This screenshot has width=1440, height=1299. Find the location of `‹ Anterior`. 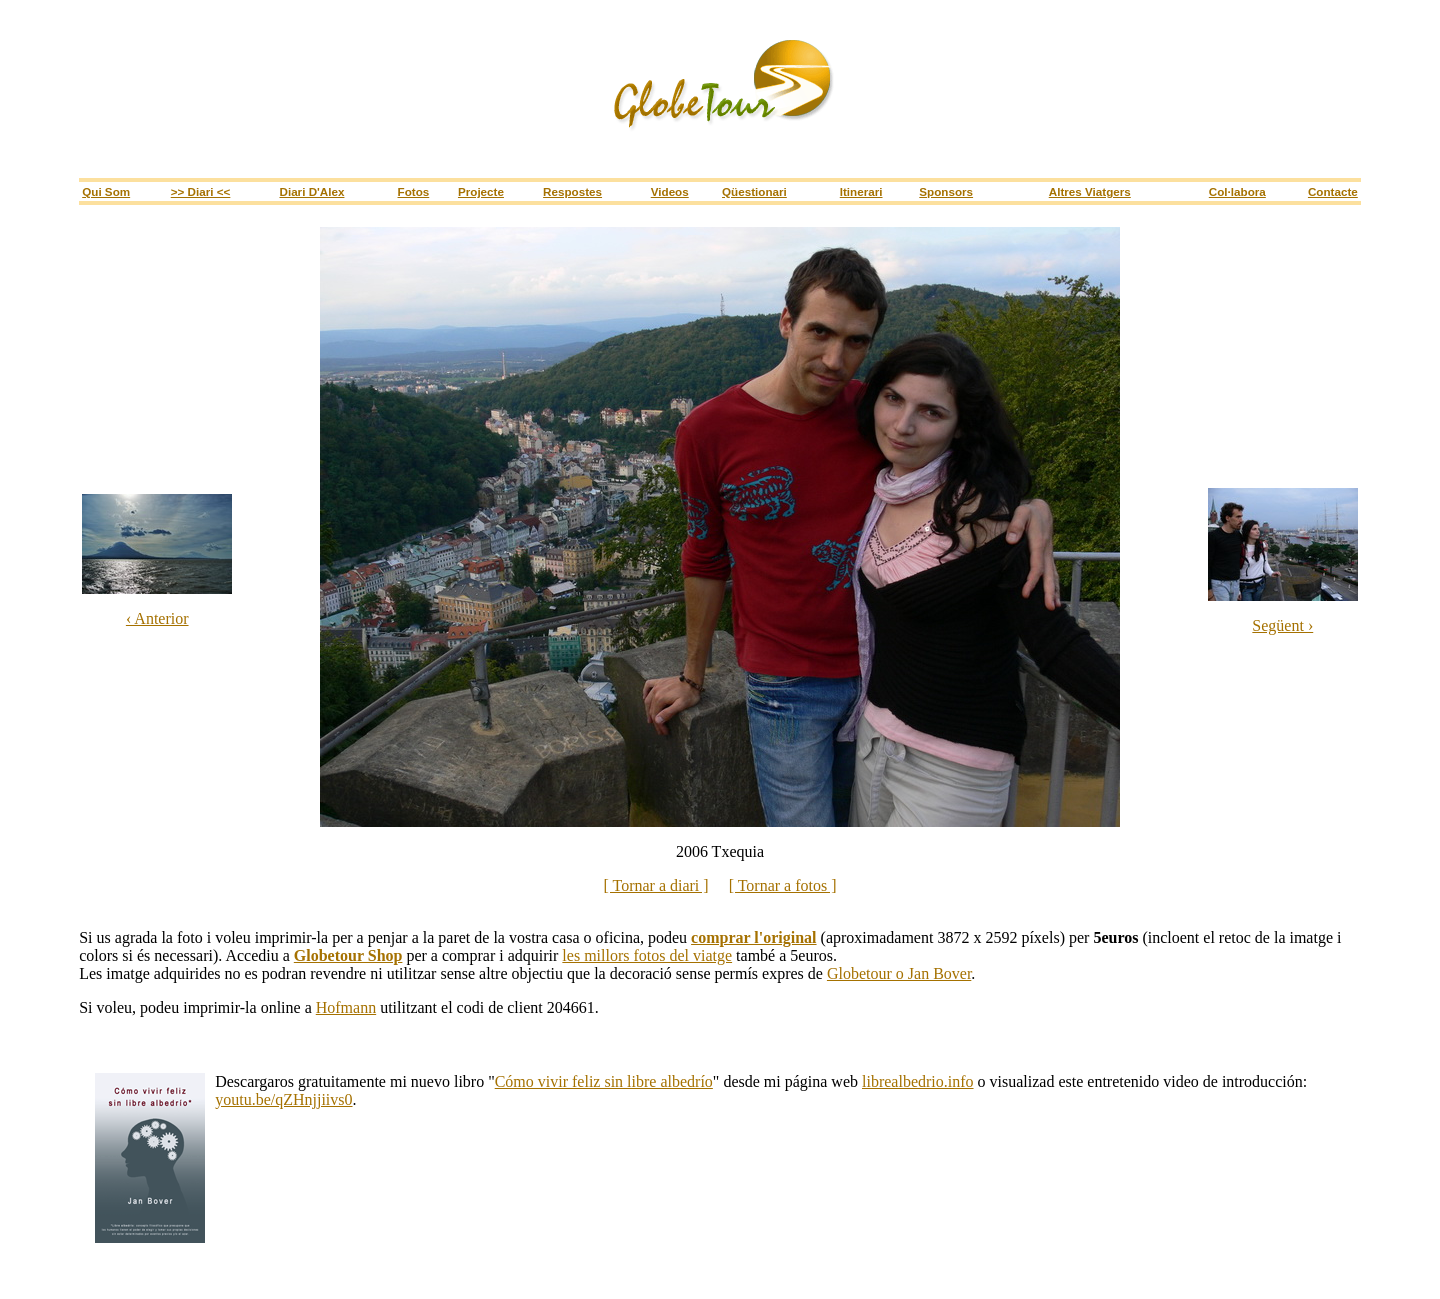

‹ Anterior is located at coordinates (157, 618).